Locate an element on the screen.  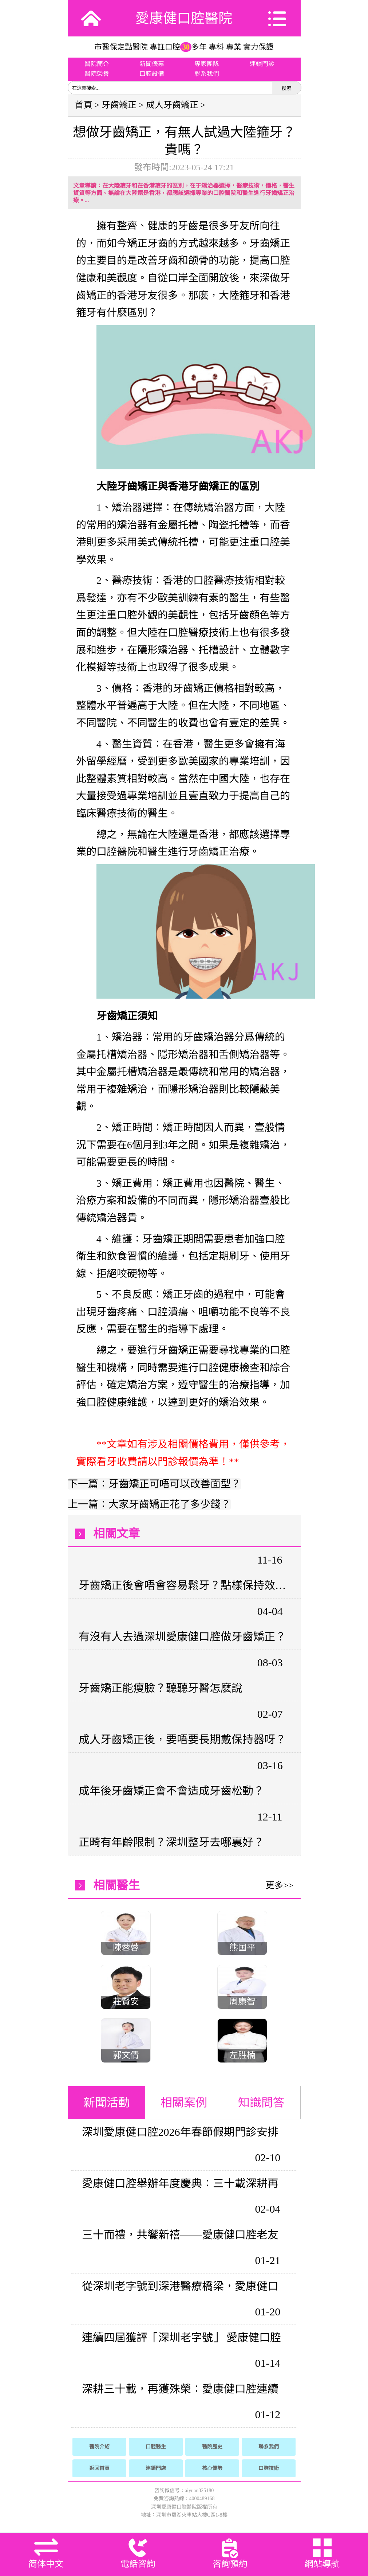
牙齒矯正 is located at coordinates (119, 105).